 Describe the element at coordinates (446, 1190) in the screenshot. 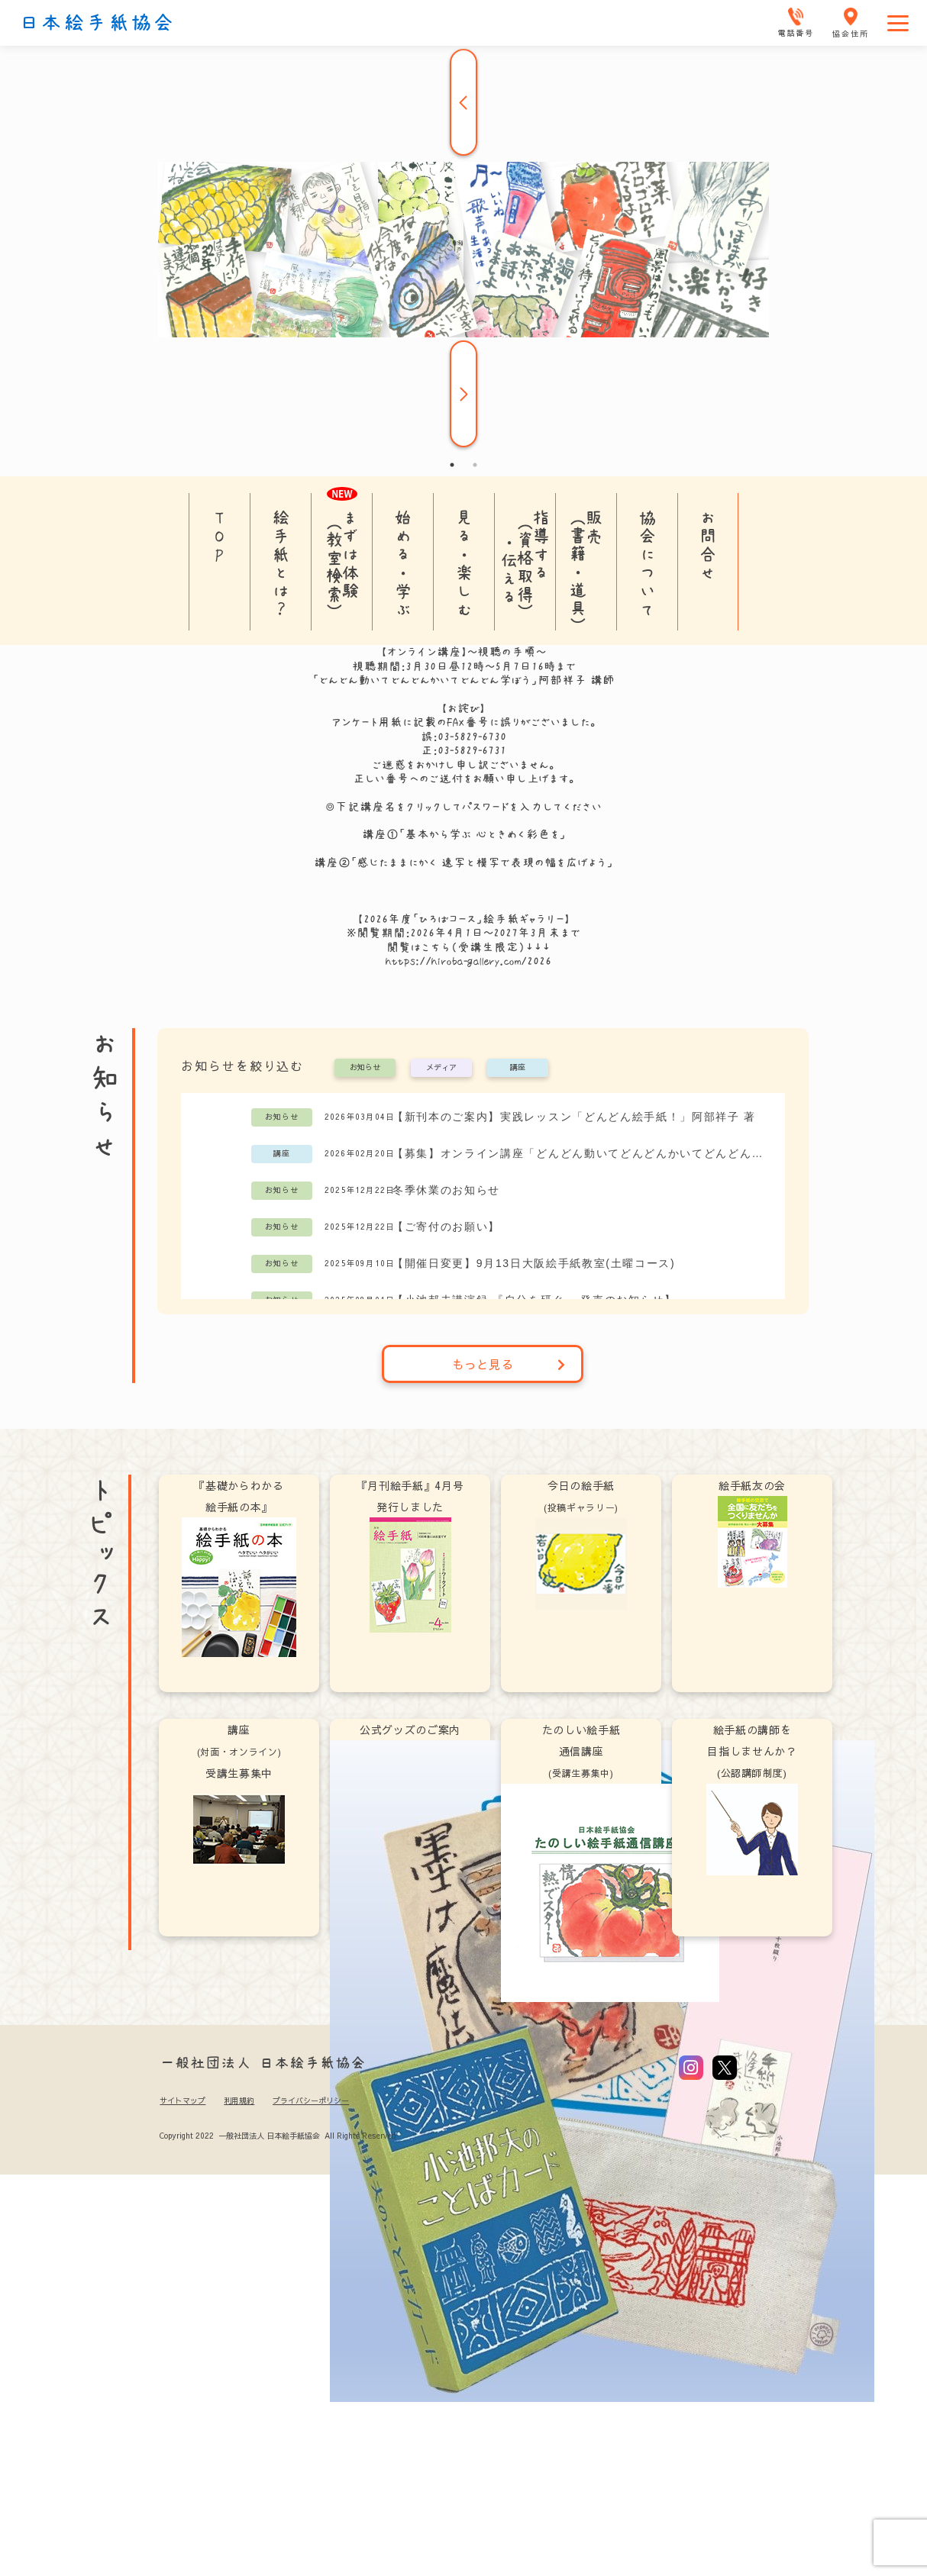

I see `冬季休業のお知らせ` at that location.